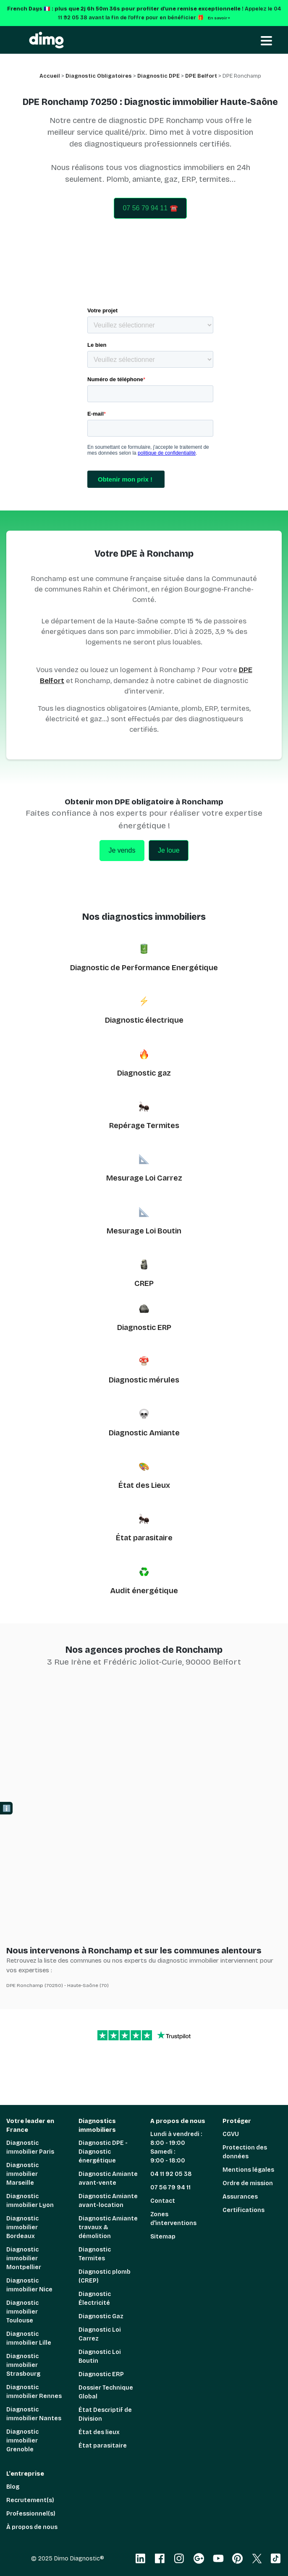 The height and width of the screenshot is (2576, 288). I want to click on Diagnostic immobilier Toulouse, so click(22, 2311).